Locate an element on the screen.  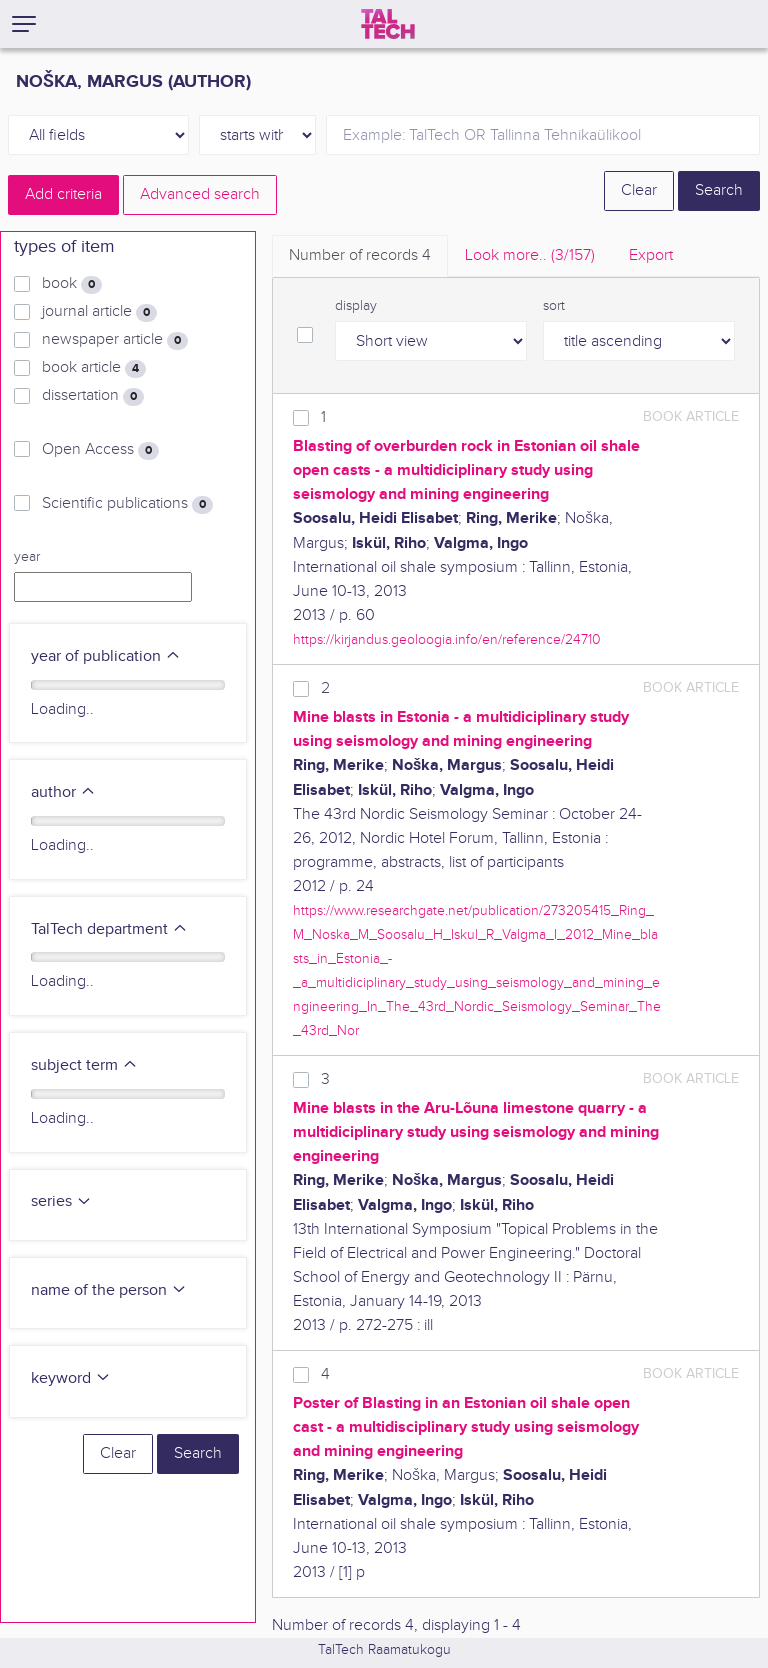
year is located at coordinates (27, 557).